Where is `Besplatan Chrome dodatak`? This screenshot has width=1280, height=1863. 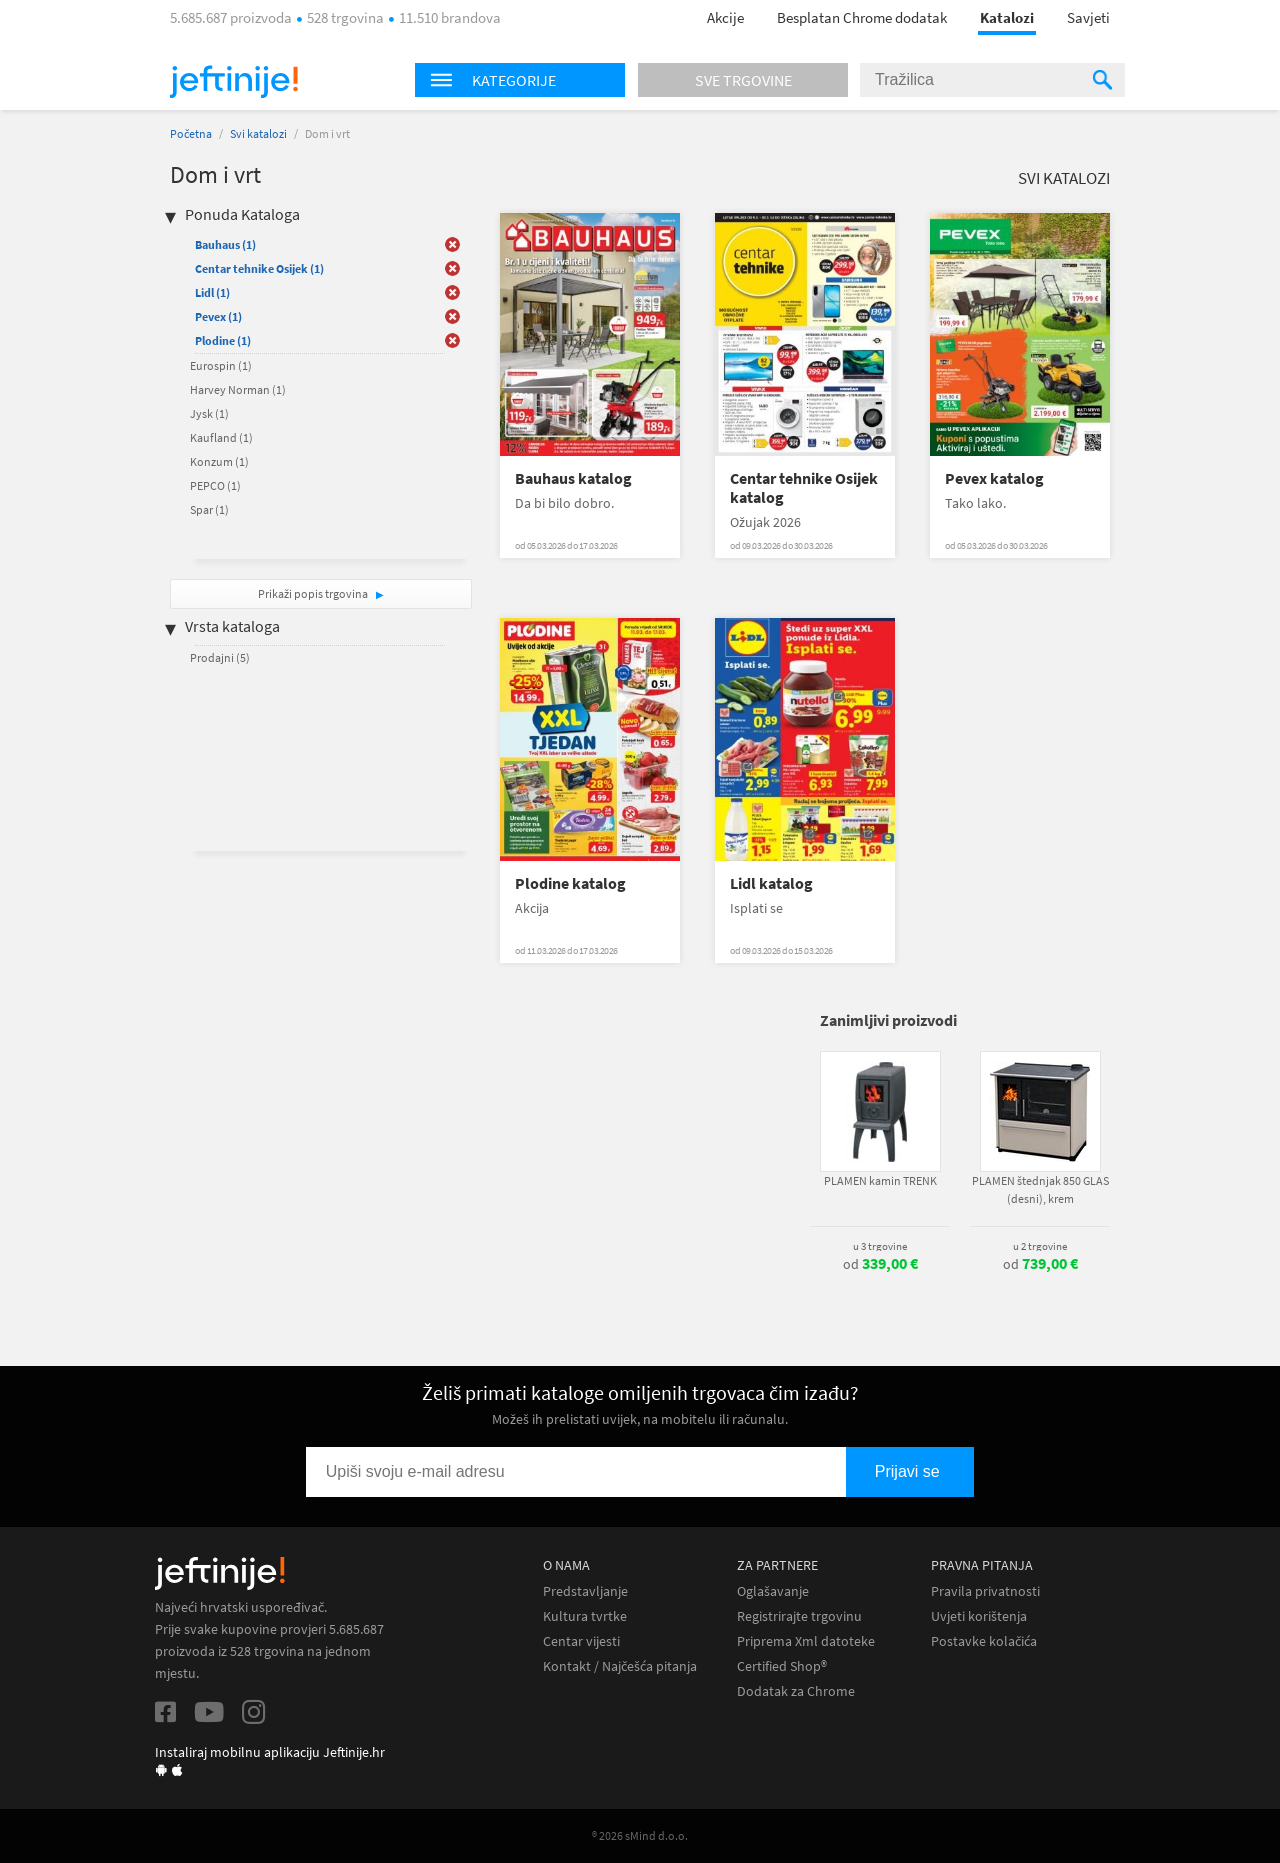 Besplatan Chrome dodatak is located at coordinates (862, 17).